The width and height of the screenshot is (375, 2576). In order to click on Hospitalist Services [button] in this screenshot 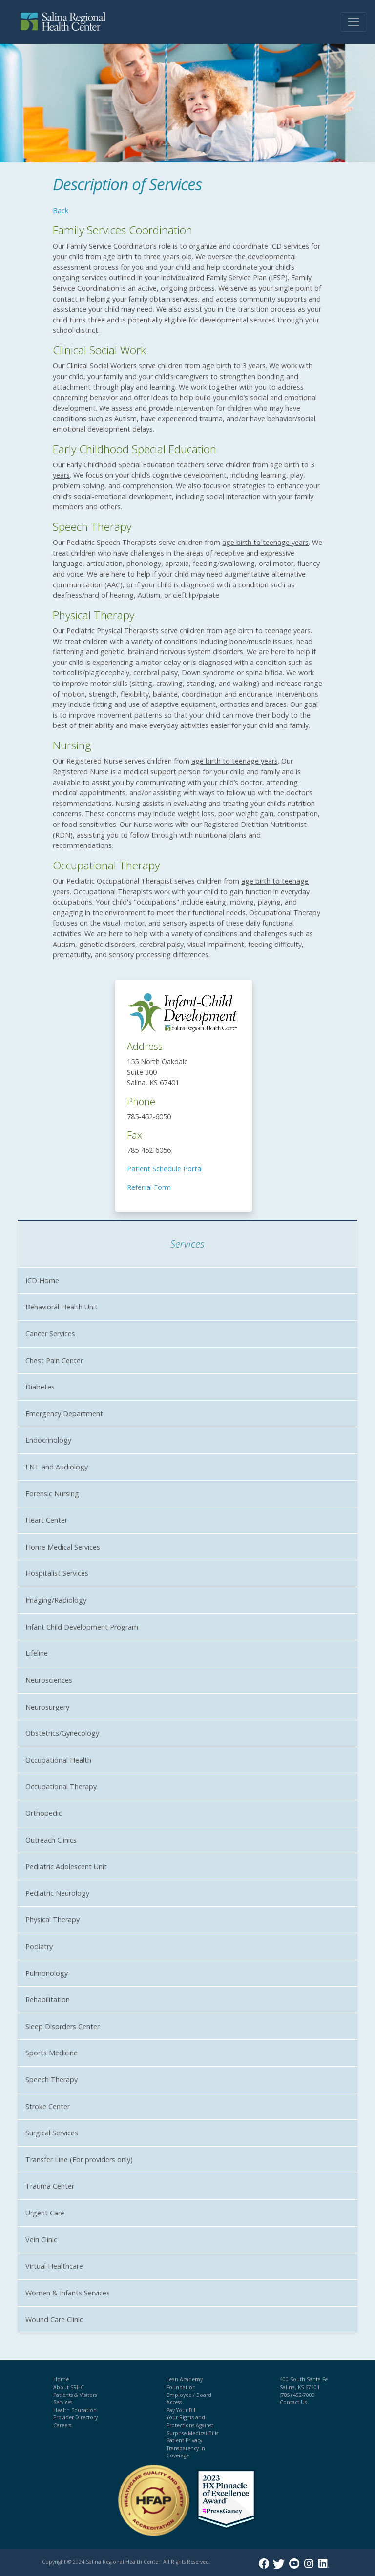, I will do `click(56, 1573)`.